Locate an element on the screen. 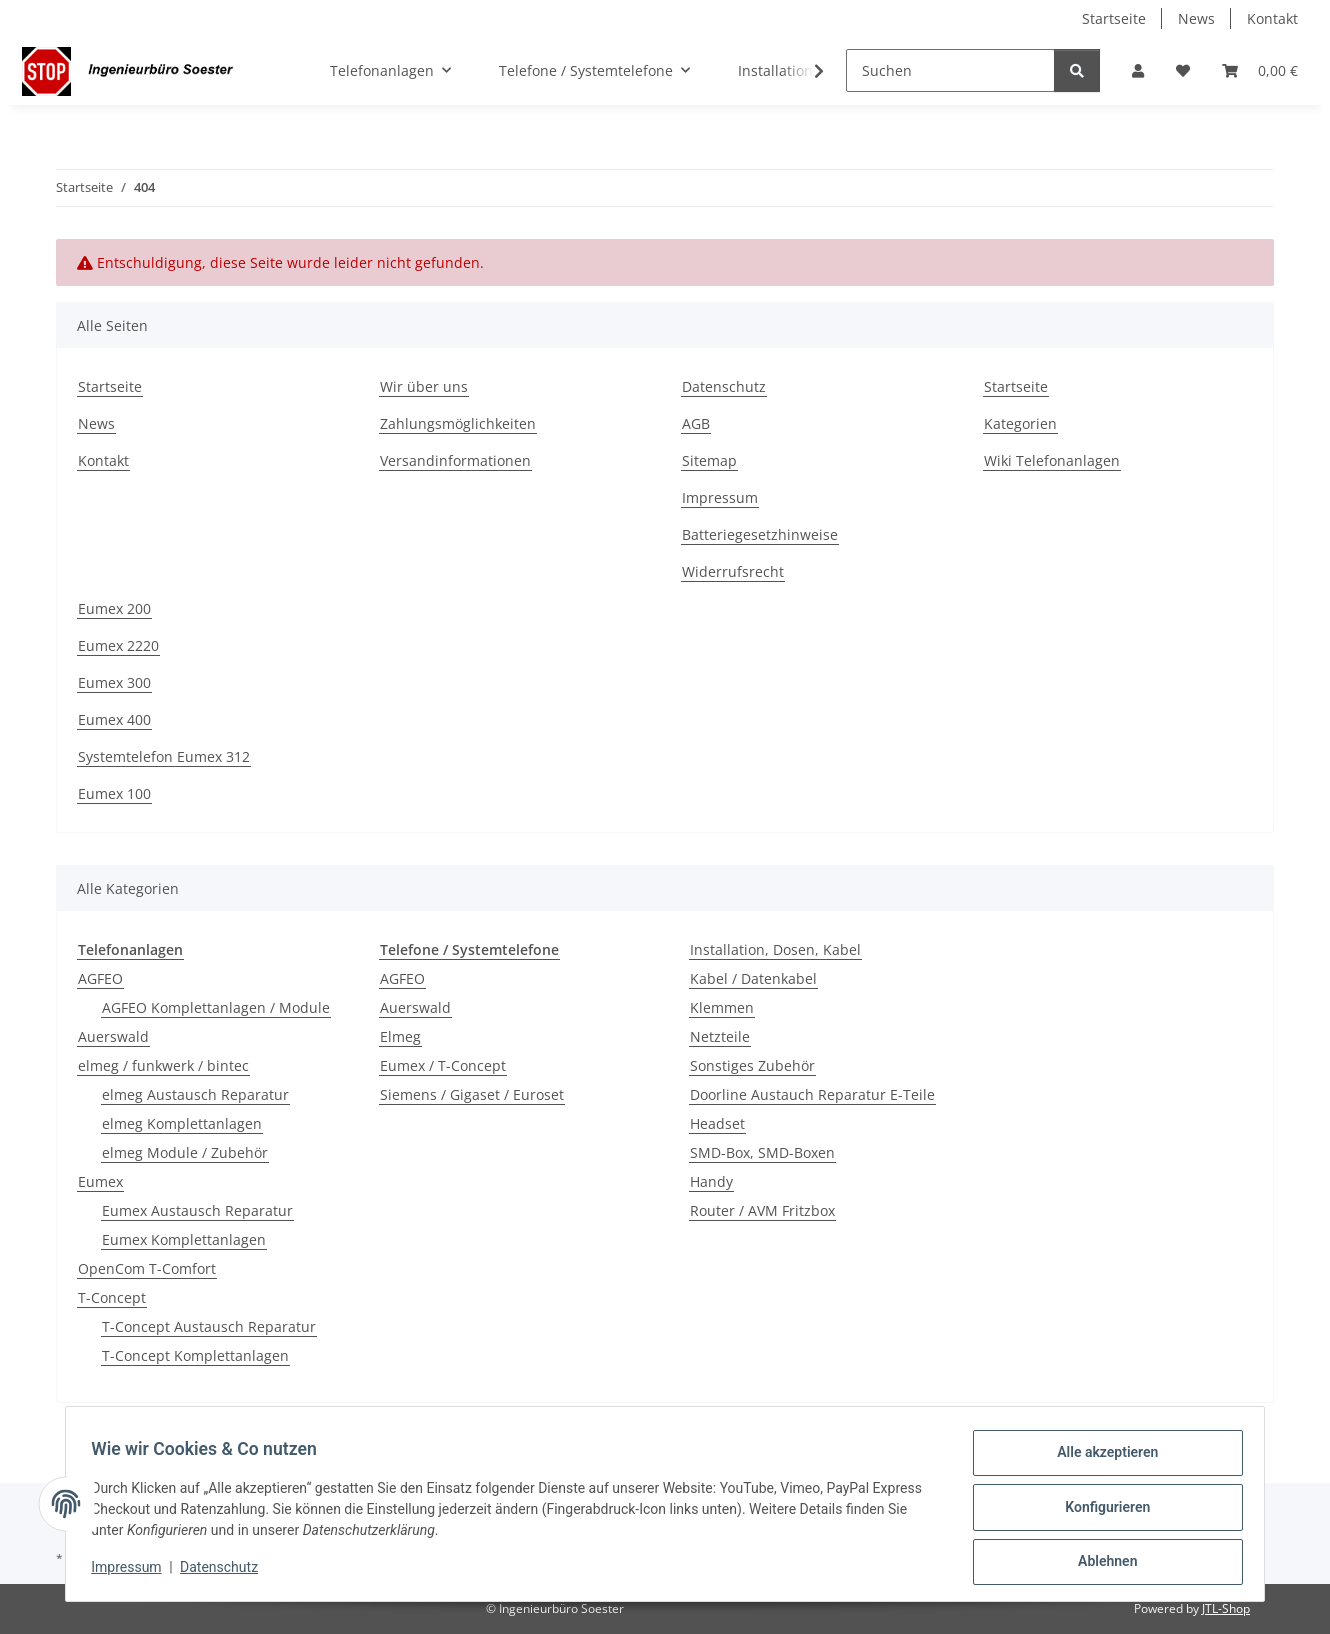 The image size is (1330, 1634). T-Concept Komplettanlagen is located at coordinates (195, 1355).